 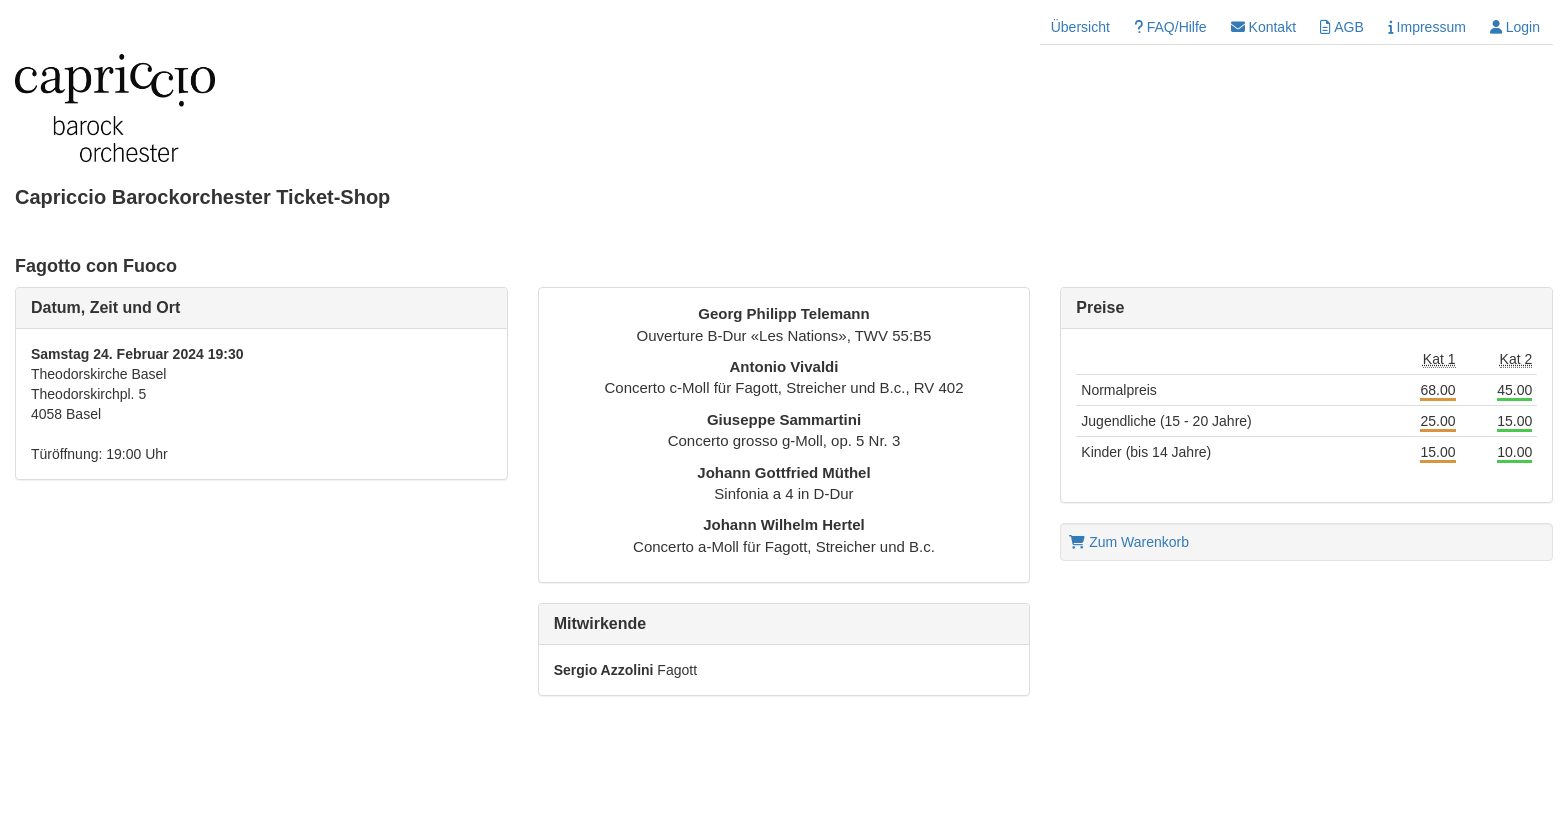 What do you see at coordinates (1427, 27) in the screenshot?
I see `Impressum` at bounding box center [1427, 27].